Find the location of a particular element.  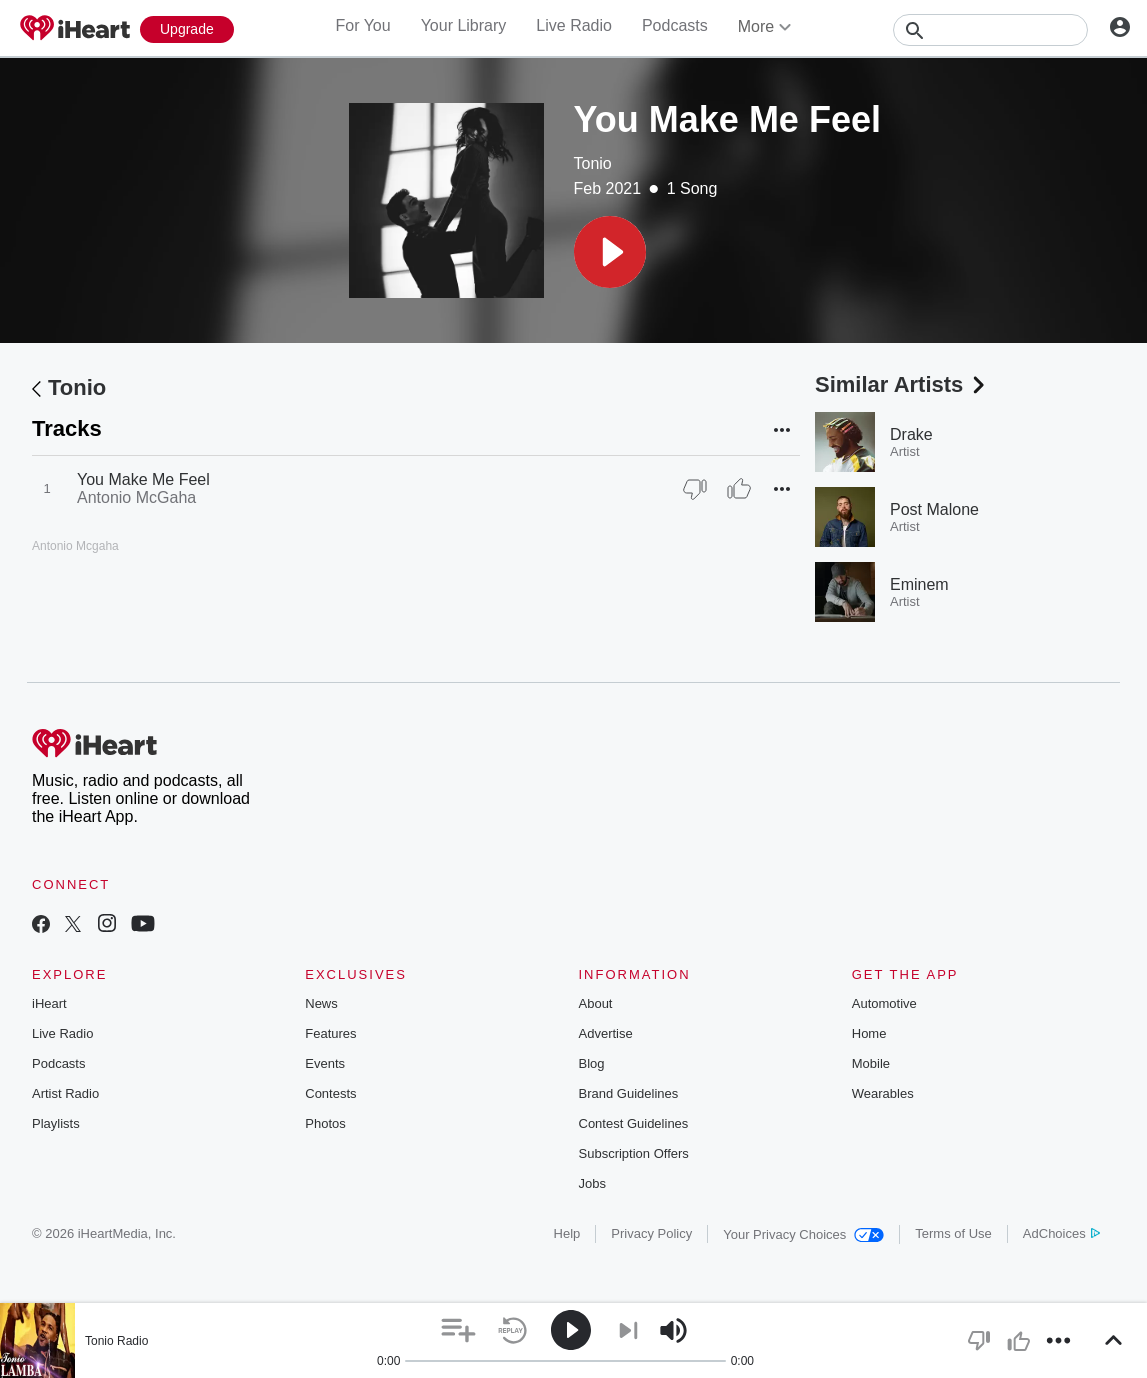

You Make Me Feel is located at coordinates (143, 479).